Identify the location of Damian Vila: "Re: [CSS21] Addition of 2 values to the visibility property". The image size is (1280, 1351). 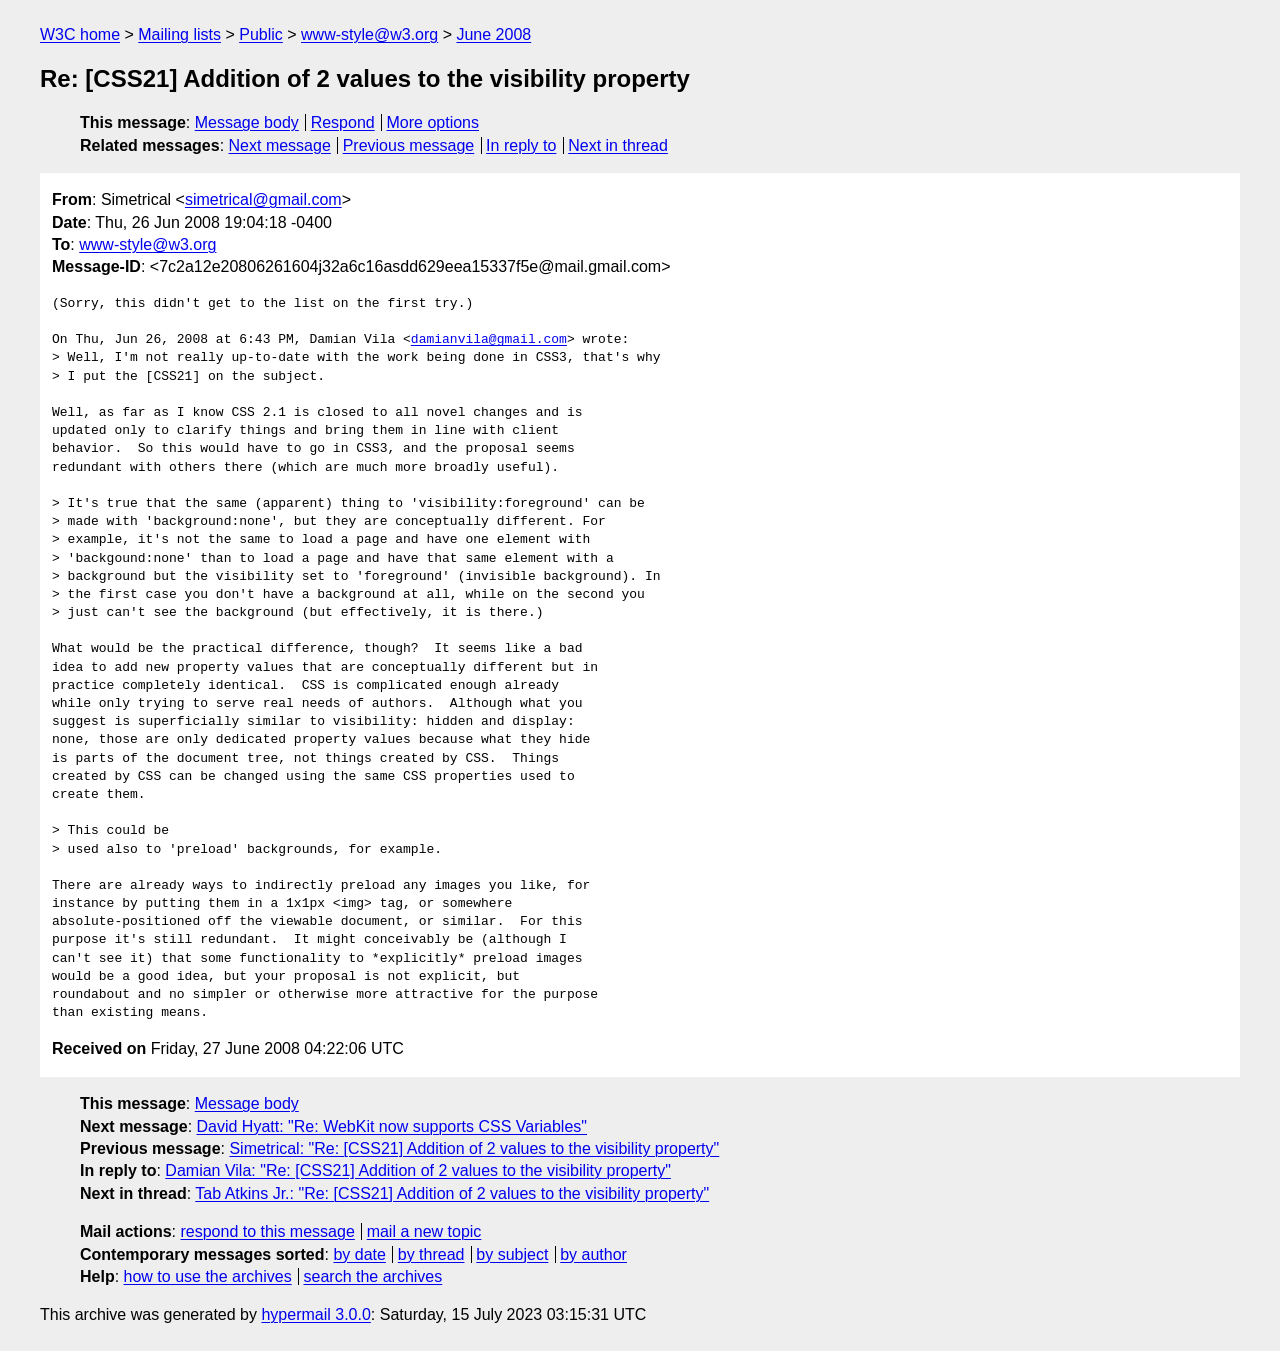
(418, 1170).